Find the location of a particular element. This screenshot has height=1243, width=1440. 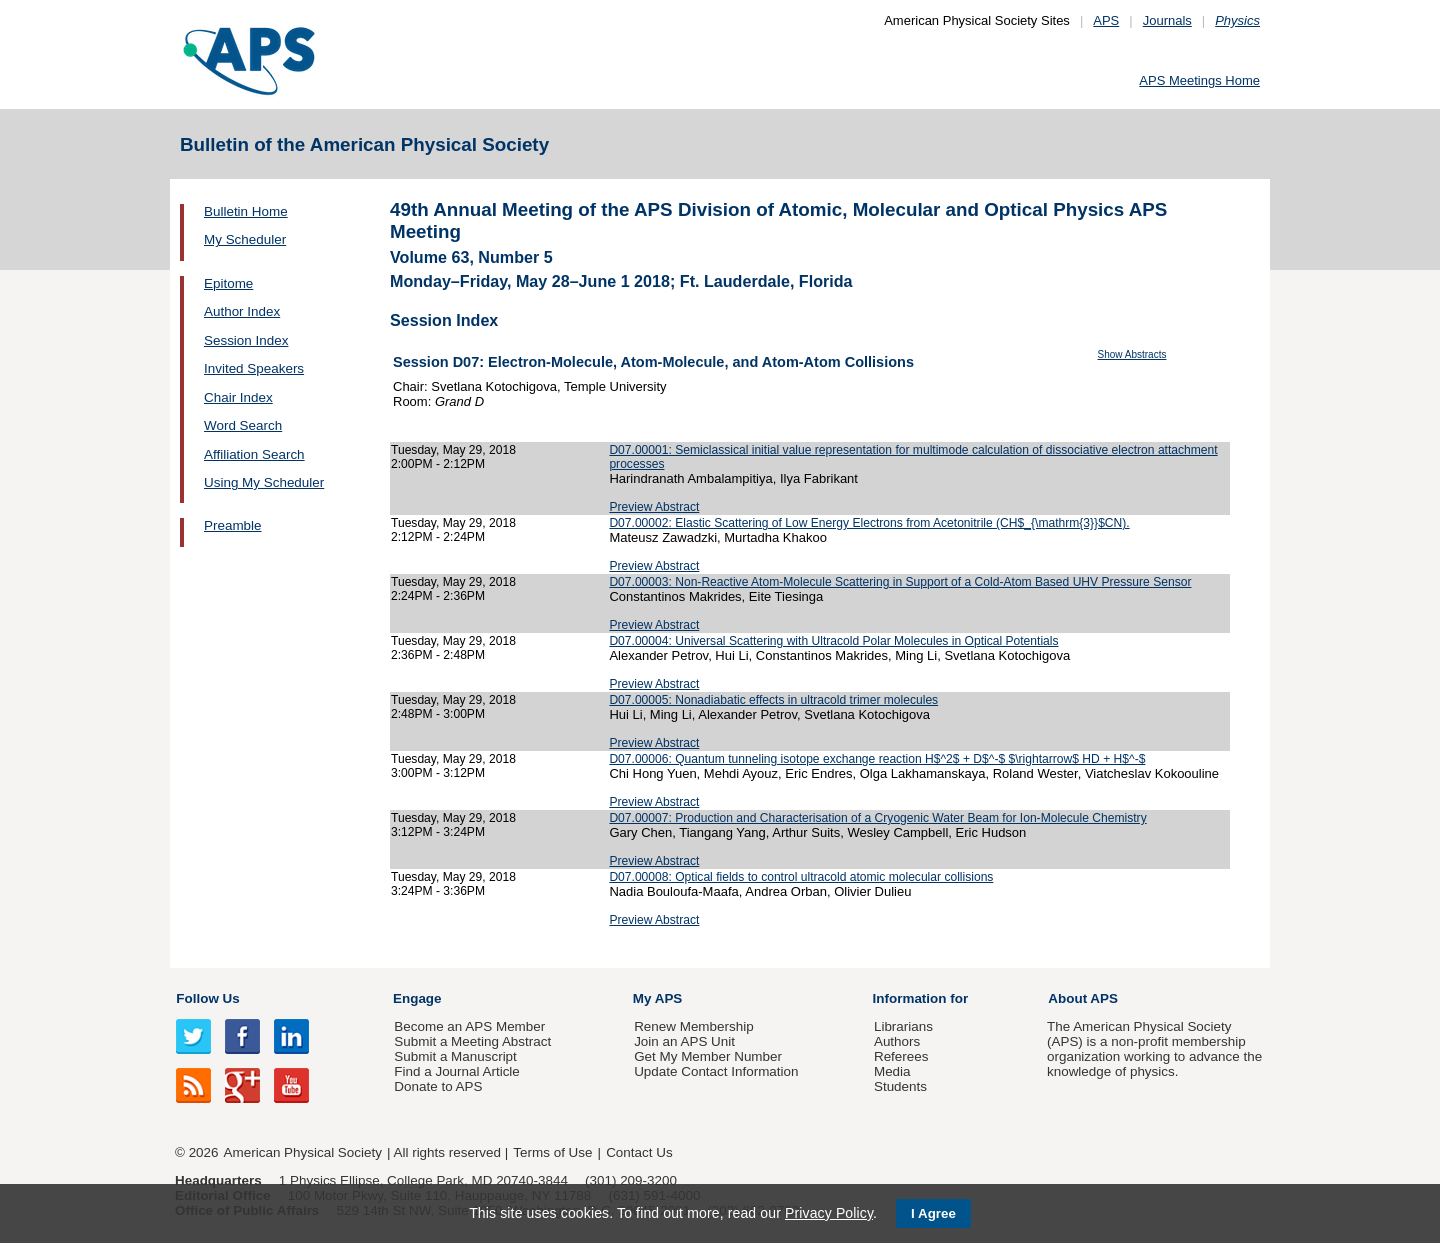

Donate to APS is located at coordinates (438, 1086).